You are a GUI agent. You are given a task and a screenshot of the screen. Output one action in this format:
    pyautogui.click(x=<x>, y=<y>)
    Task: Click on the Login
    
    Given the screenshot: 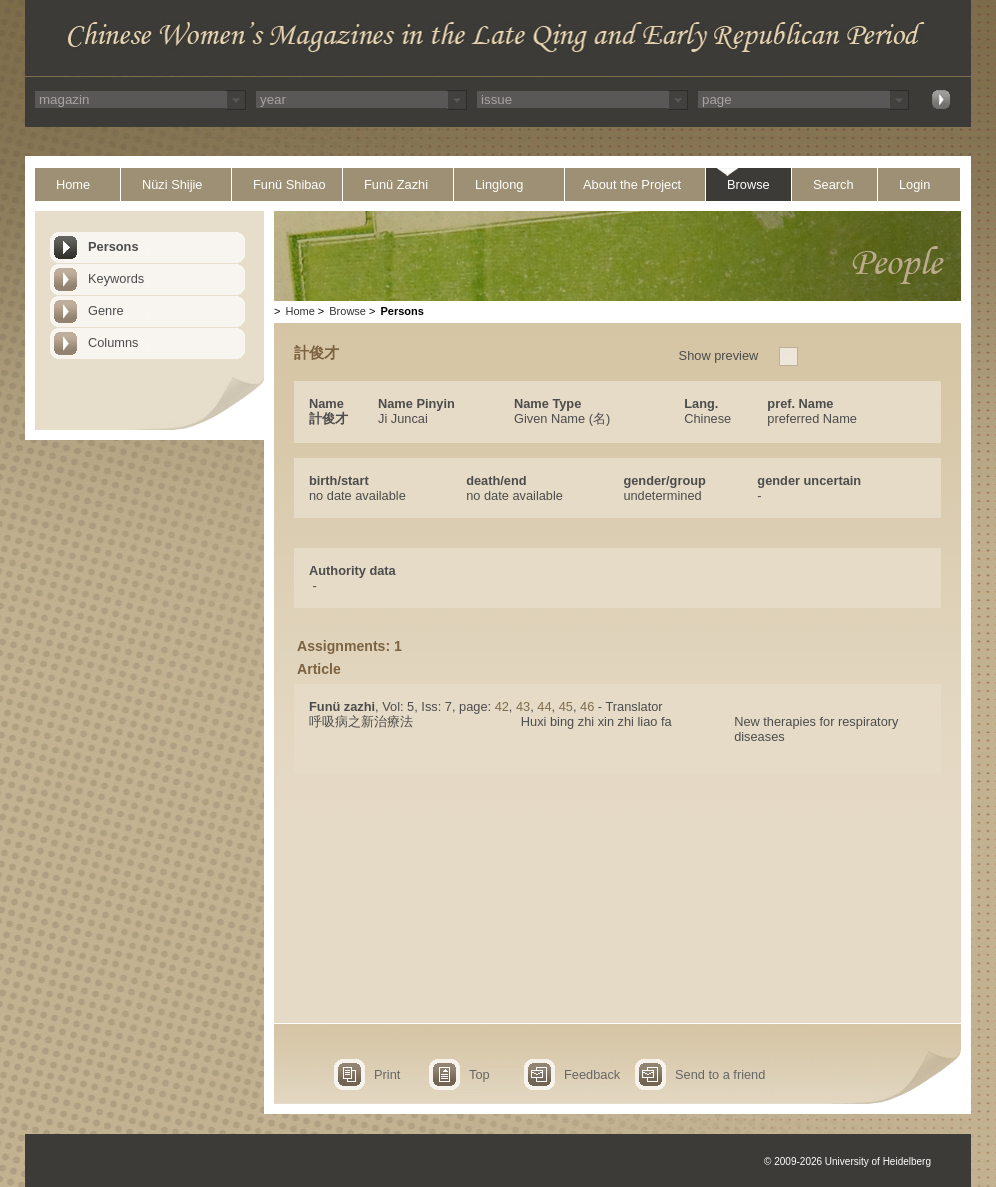 What is the action you would take?
    pyautogui.click(x=914, y=184)
    